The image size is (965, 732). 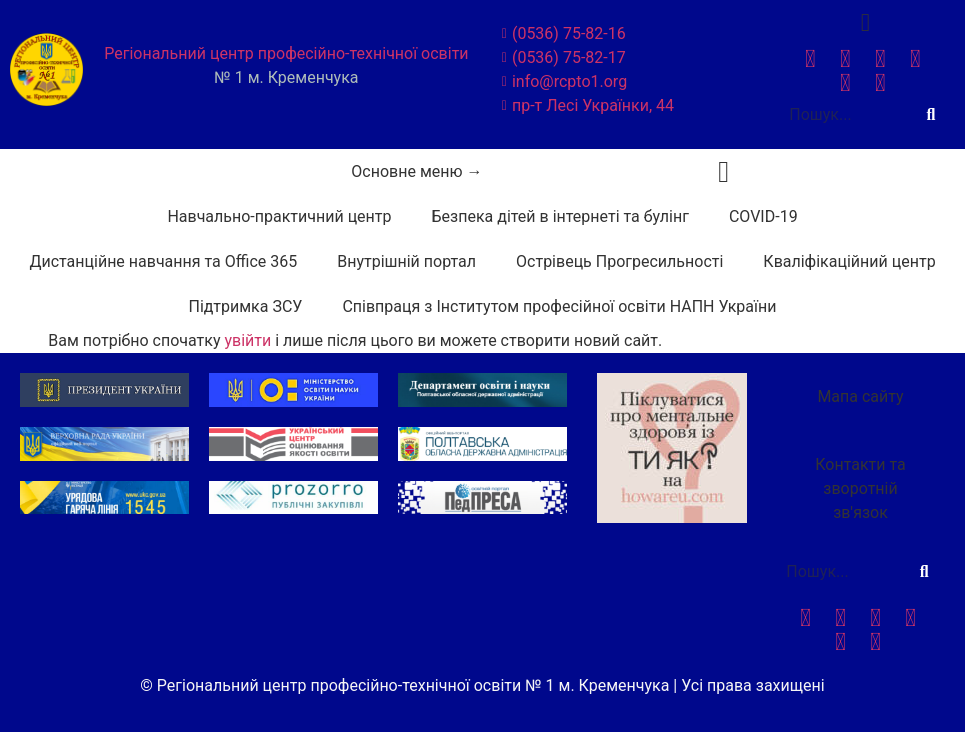 I want to click on Острівець Прогресильності, so click(x=619, y=261).